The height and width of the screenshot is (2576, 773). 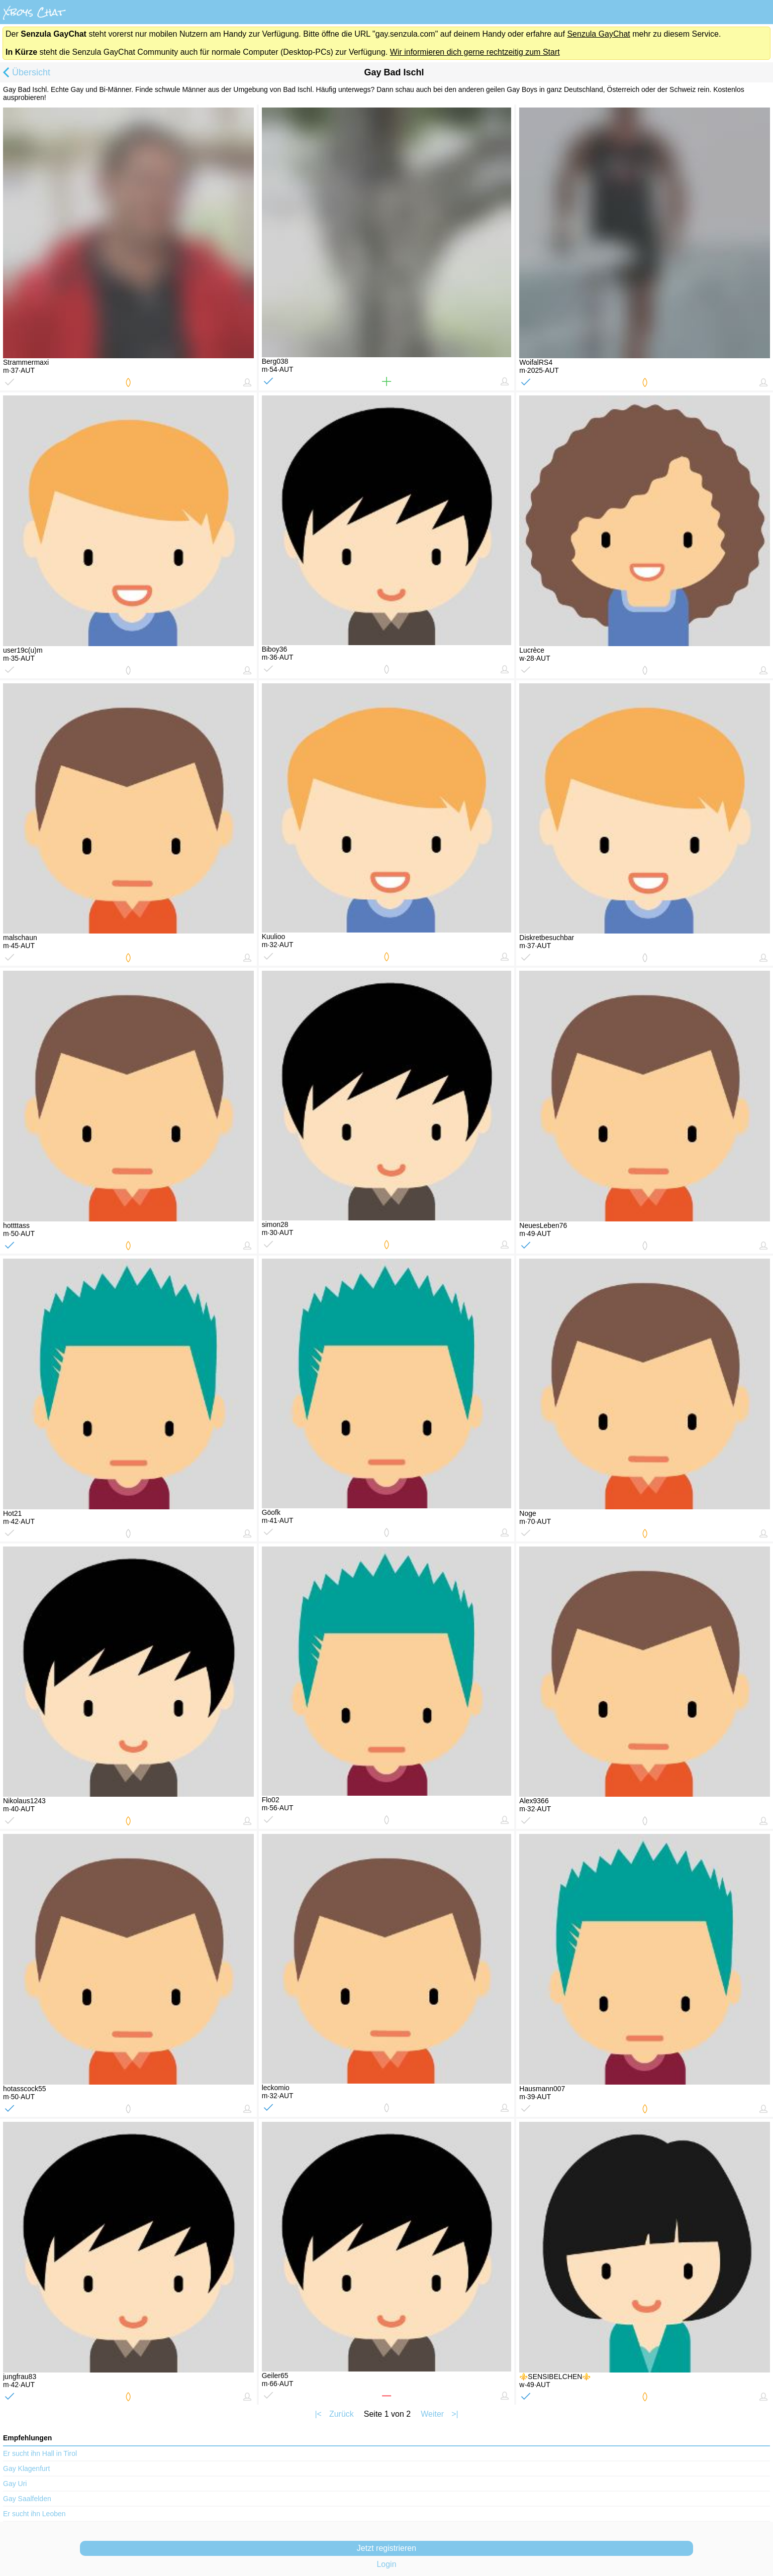 What do you see at coordinates (475, 52) in the screenshot?
I see `Wir informieren dich gerne rechtzeitig zum Start` at bounding box center [475, 52].